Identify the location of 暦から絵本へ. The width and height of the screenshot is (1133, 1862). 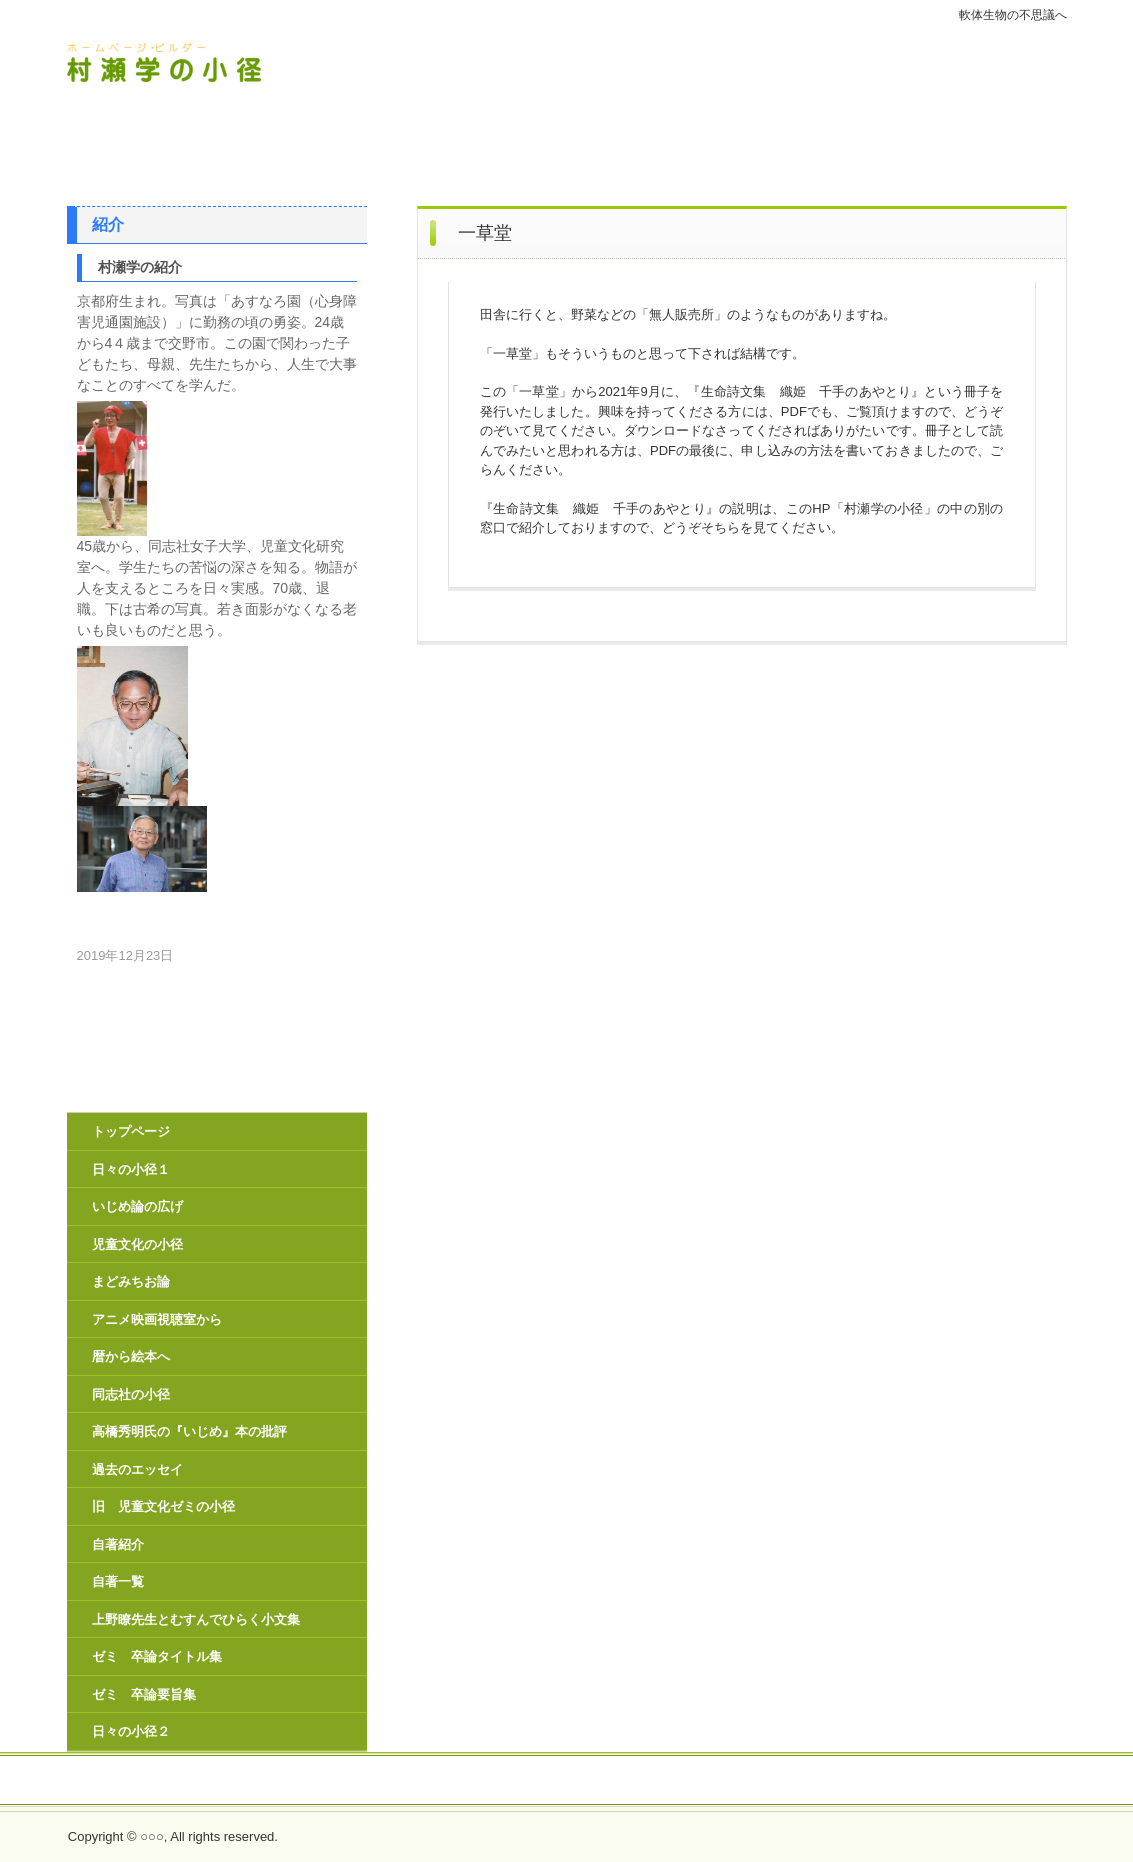
(131, 1356).